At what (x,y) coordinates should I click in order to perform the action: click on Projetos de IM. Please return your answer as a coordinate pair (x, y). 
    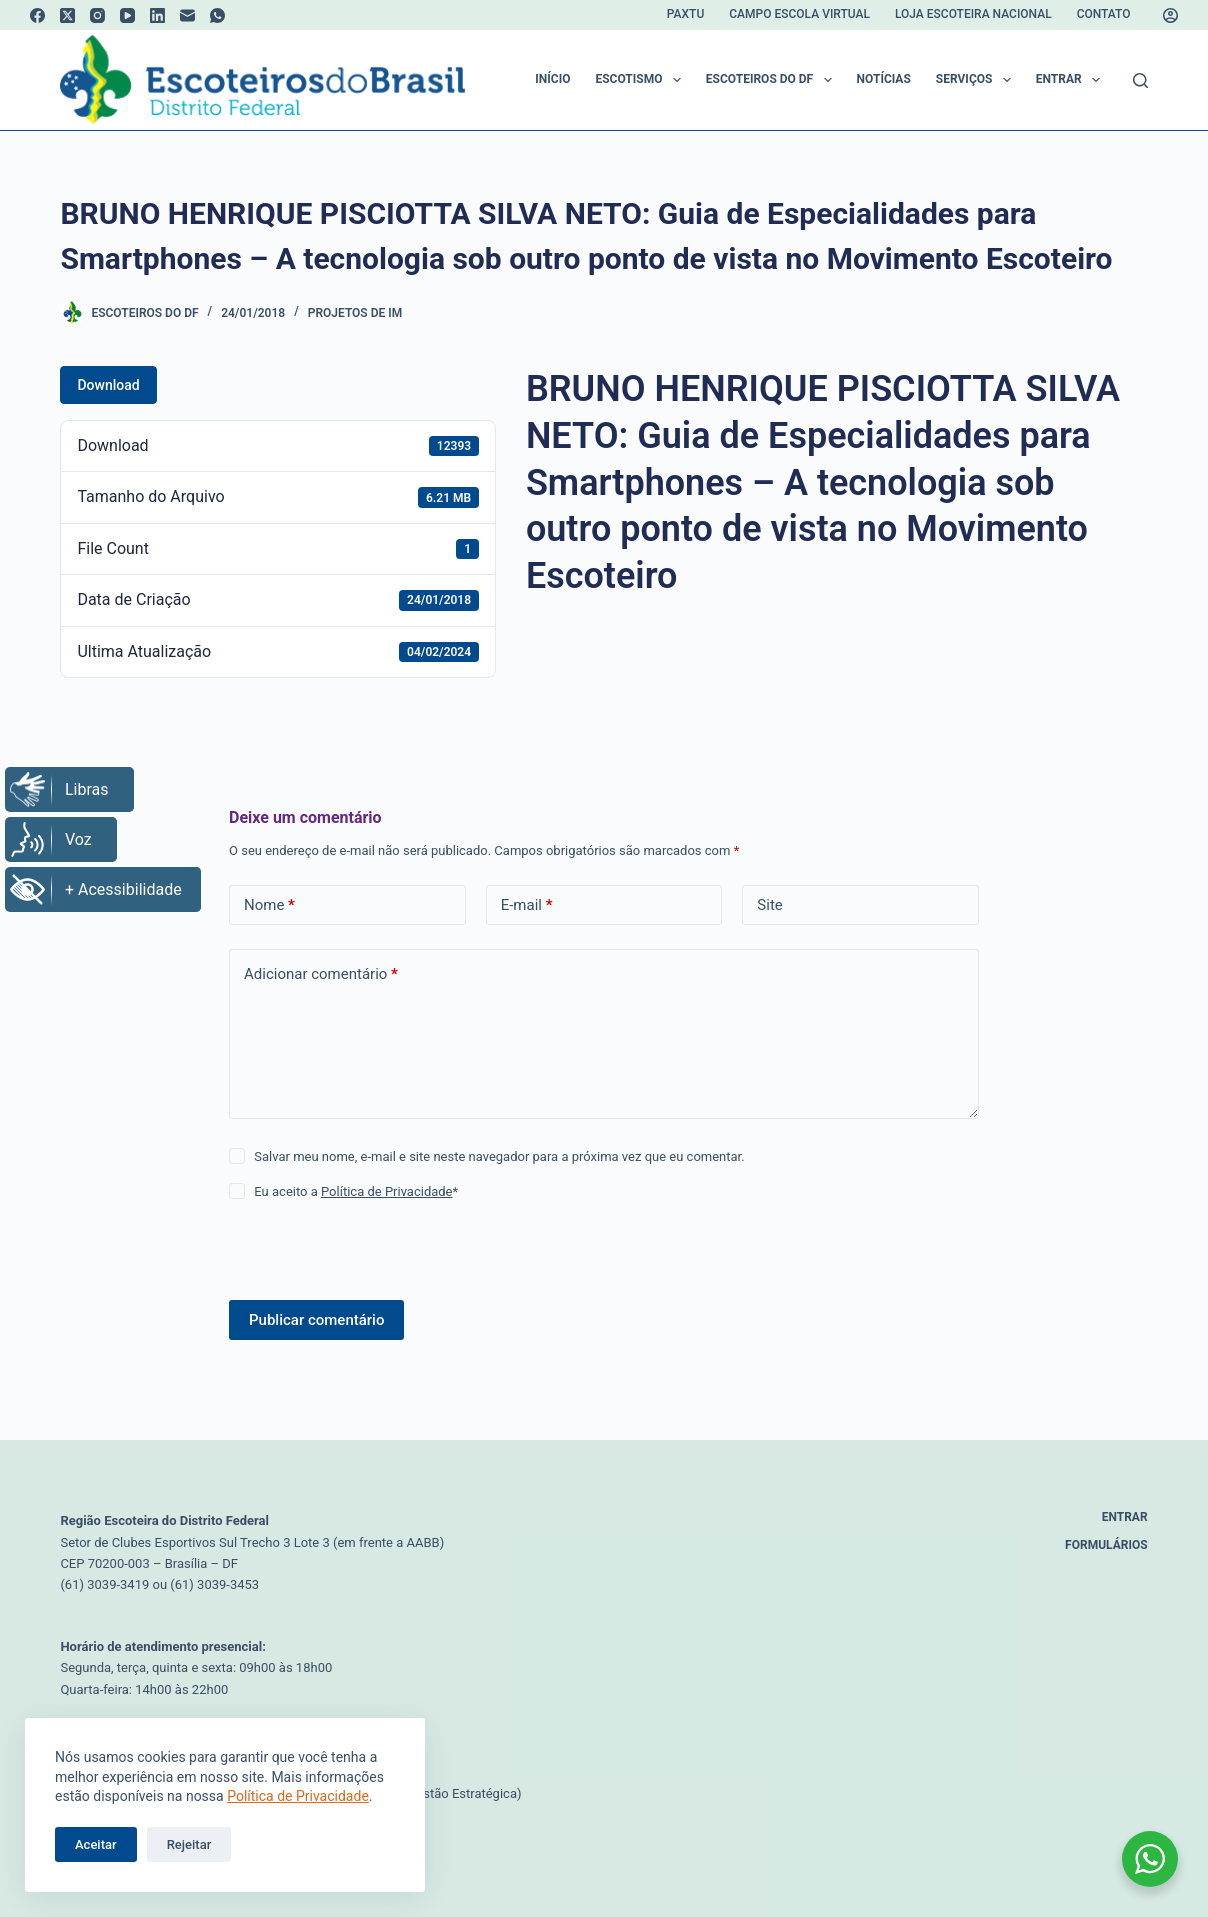
    Looking at the image, I should click on (355, 313).